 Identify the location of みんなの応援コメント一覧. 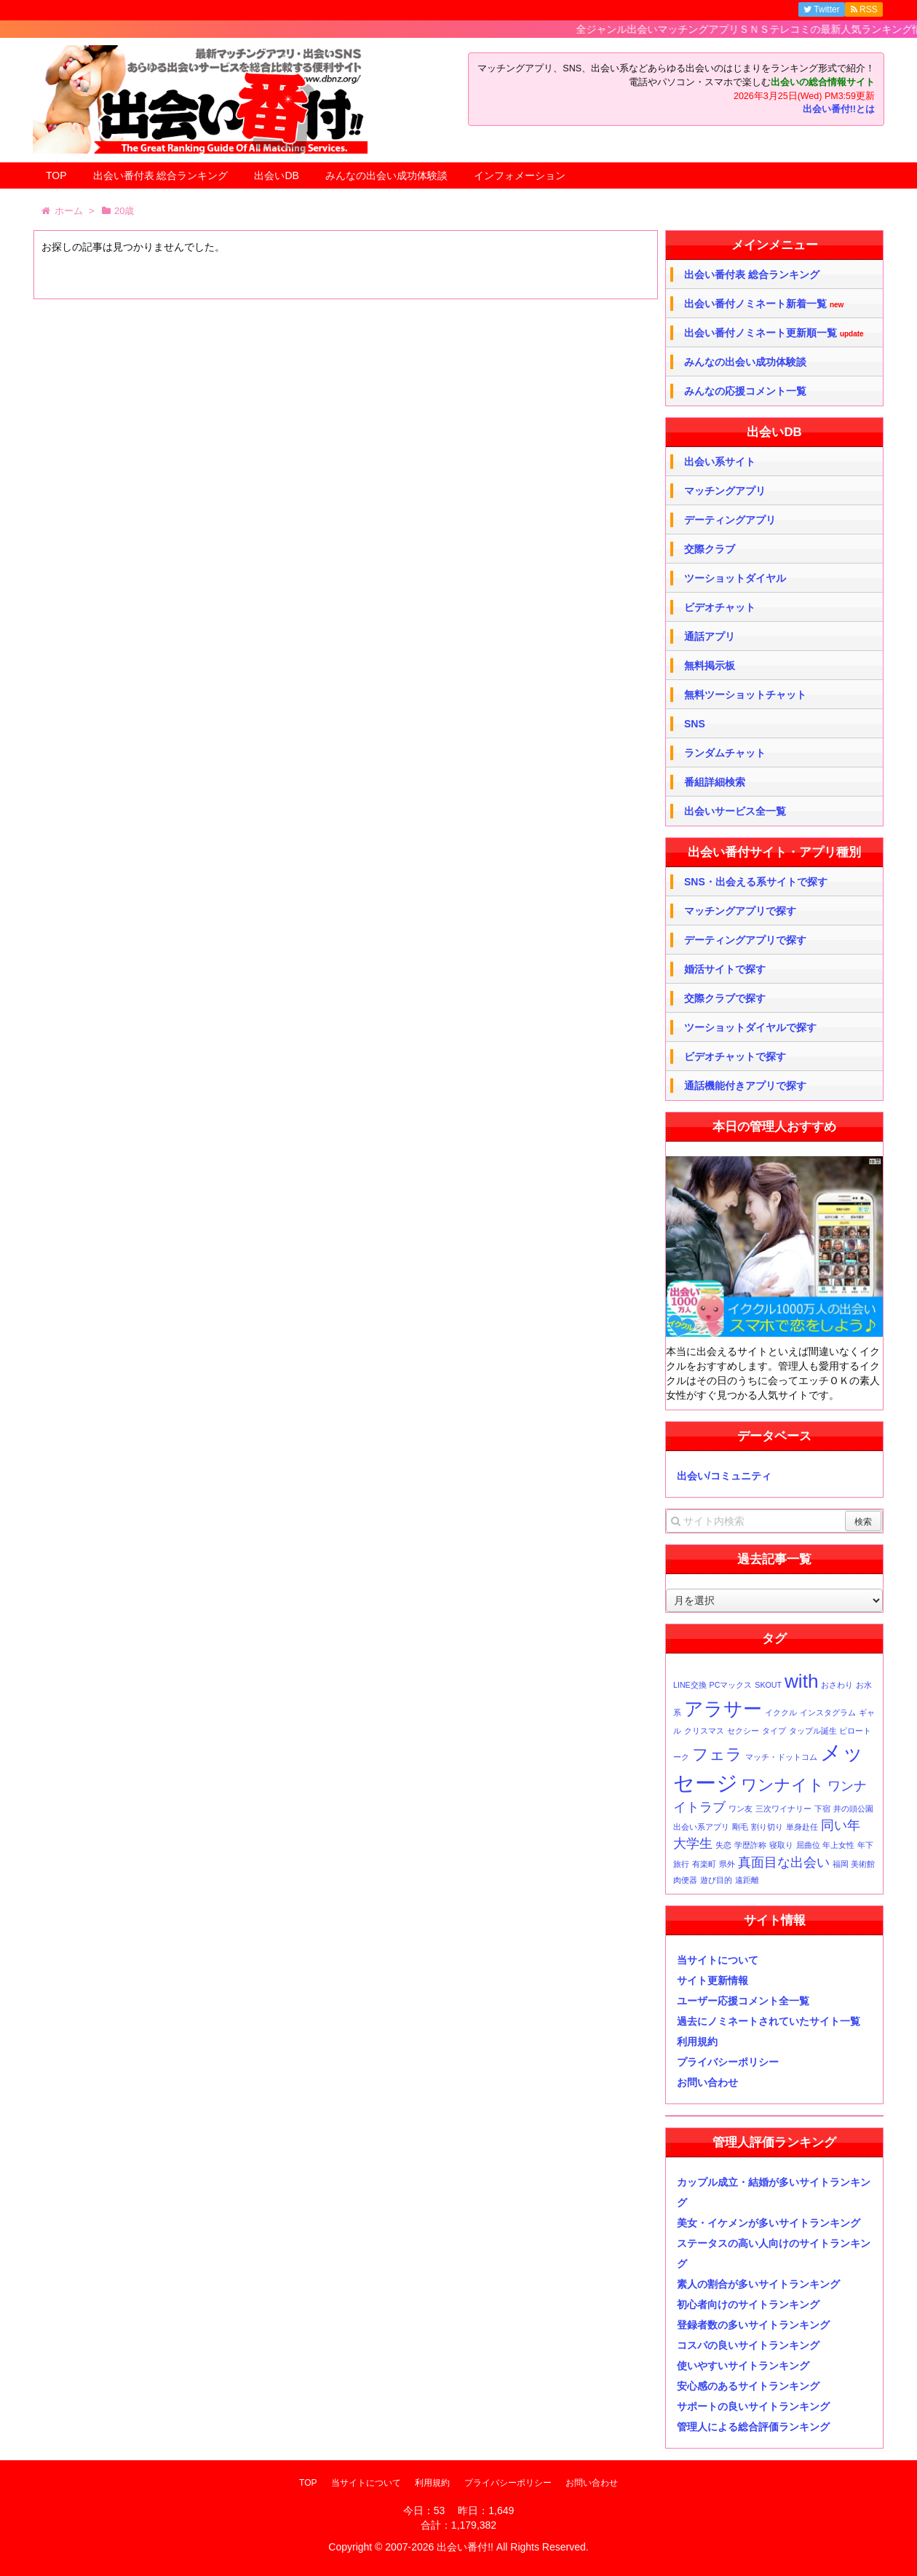
(745, 391).